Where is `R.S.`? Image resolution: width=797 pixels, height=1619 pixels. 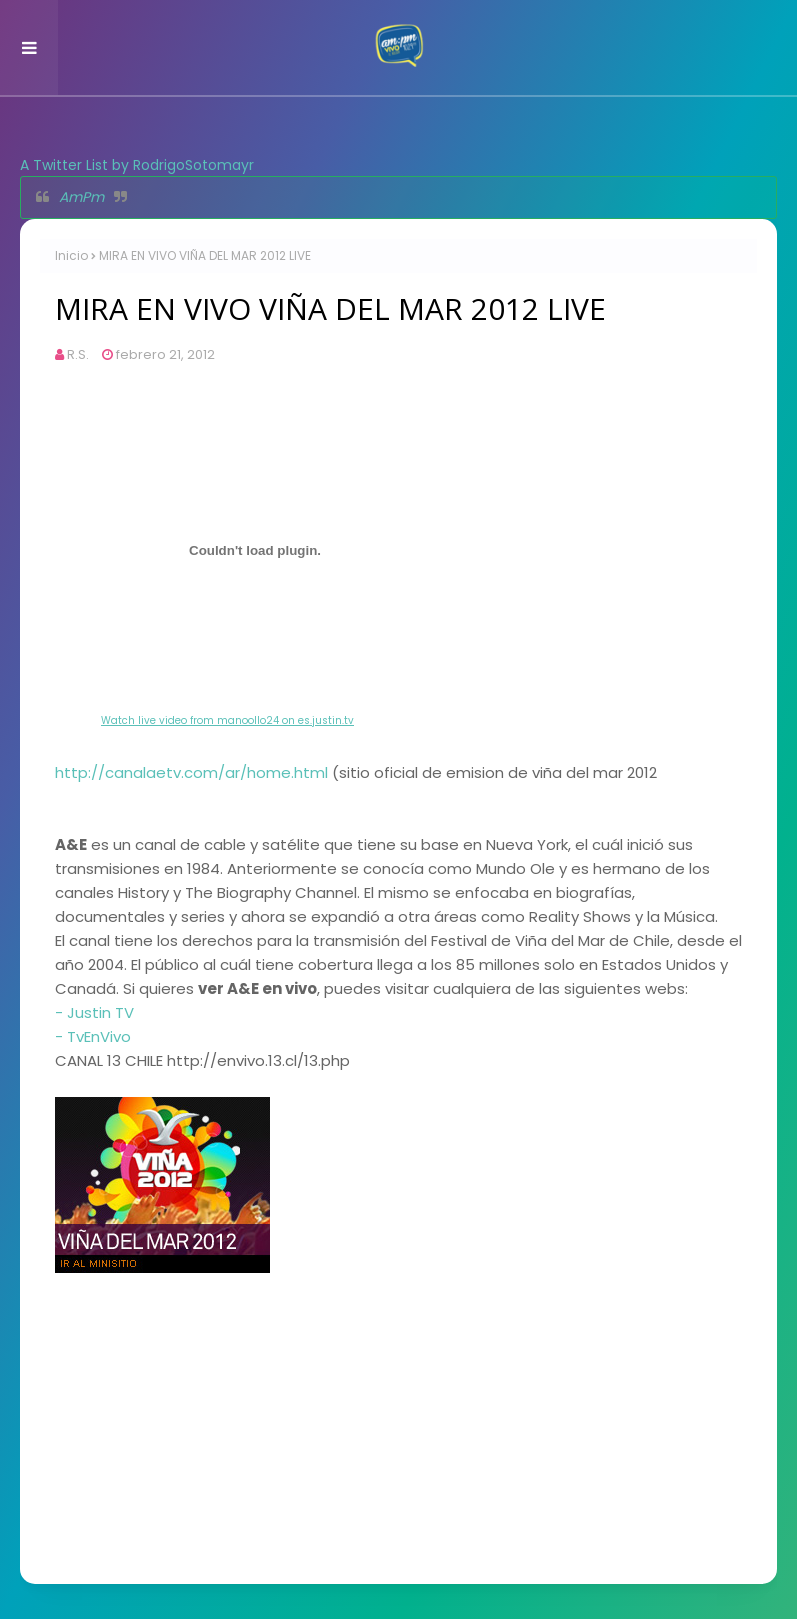
R.S. is located at coordinates (78, 354).